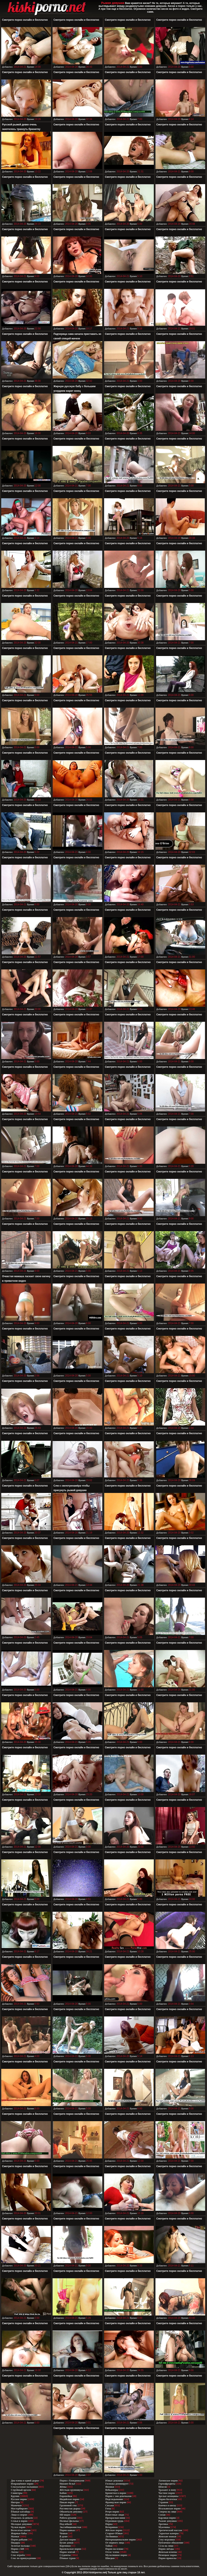  I want to click on Извращённое порно, so click(22, 2483).